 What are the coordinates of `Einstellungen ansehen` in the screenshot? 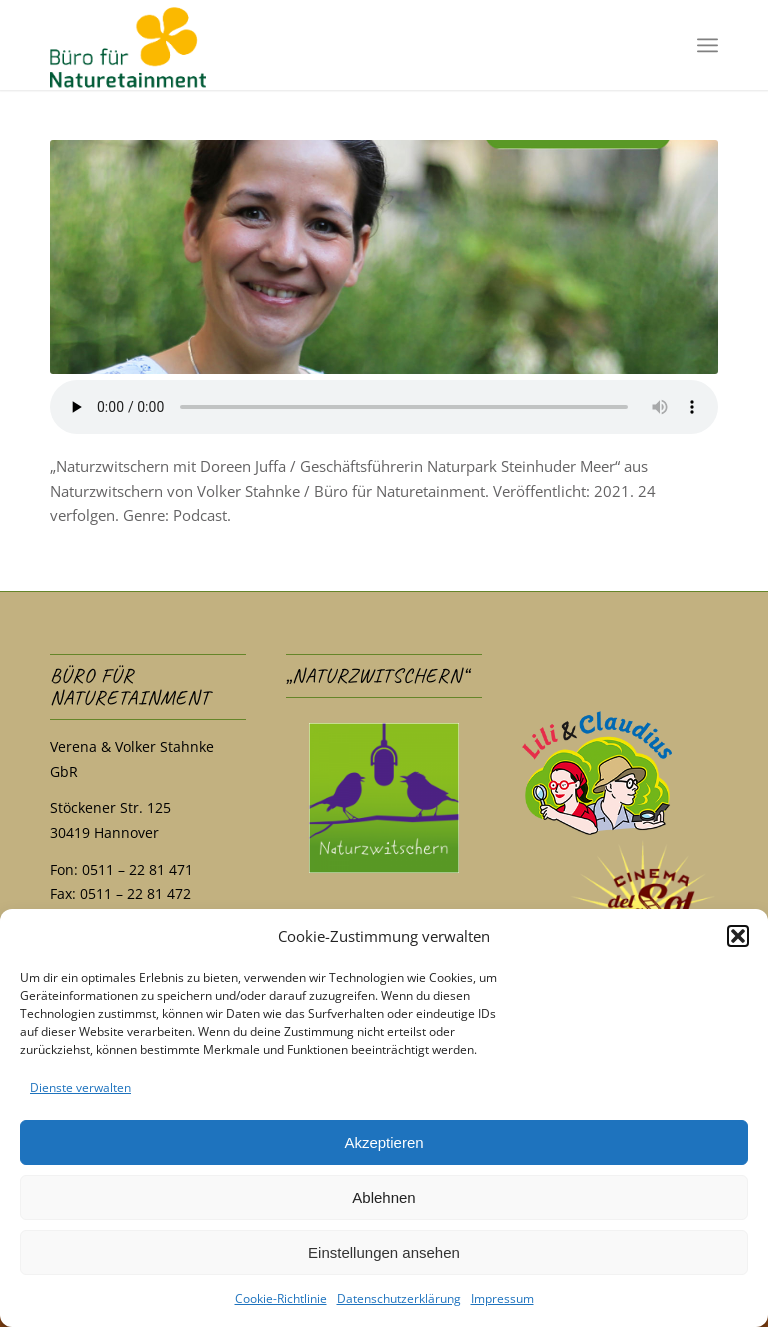 It's located at (384, 1252).